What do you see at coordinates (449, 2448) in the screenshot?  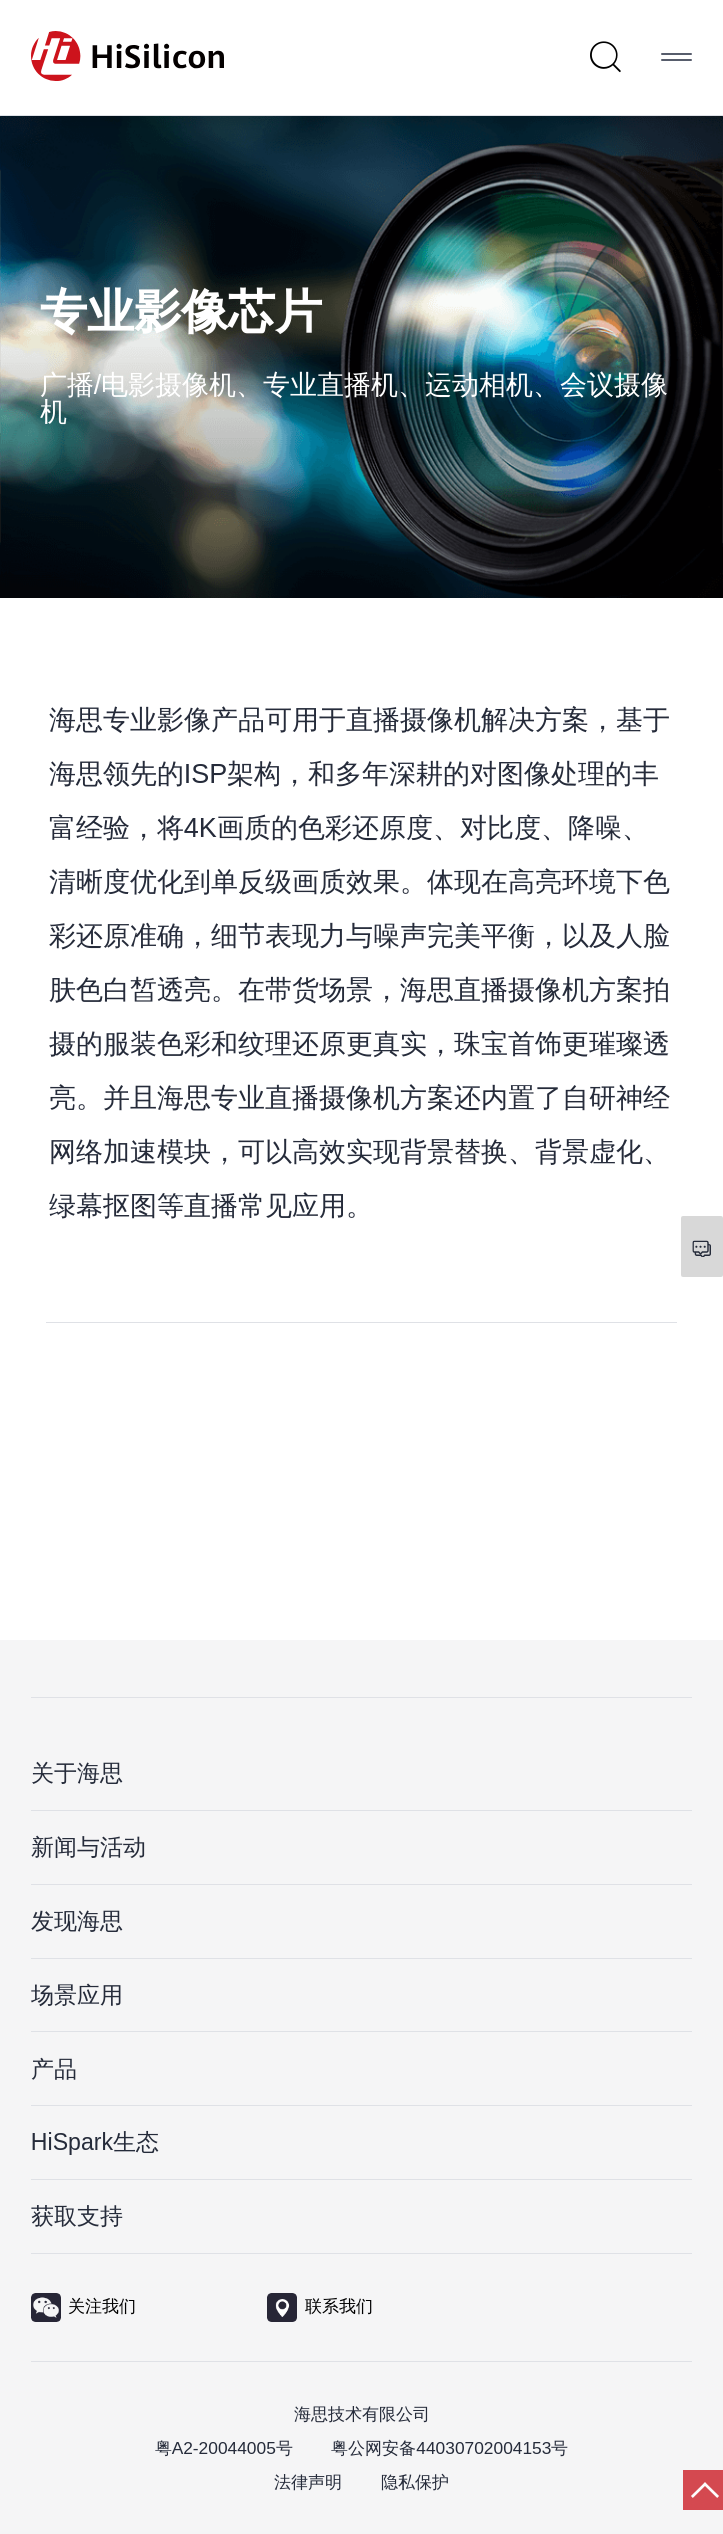 I see `粤公网安备44030702004153号` at bounding box center [449, 2448].